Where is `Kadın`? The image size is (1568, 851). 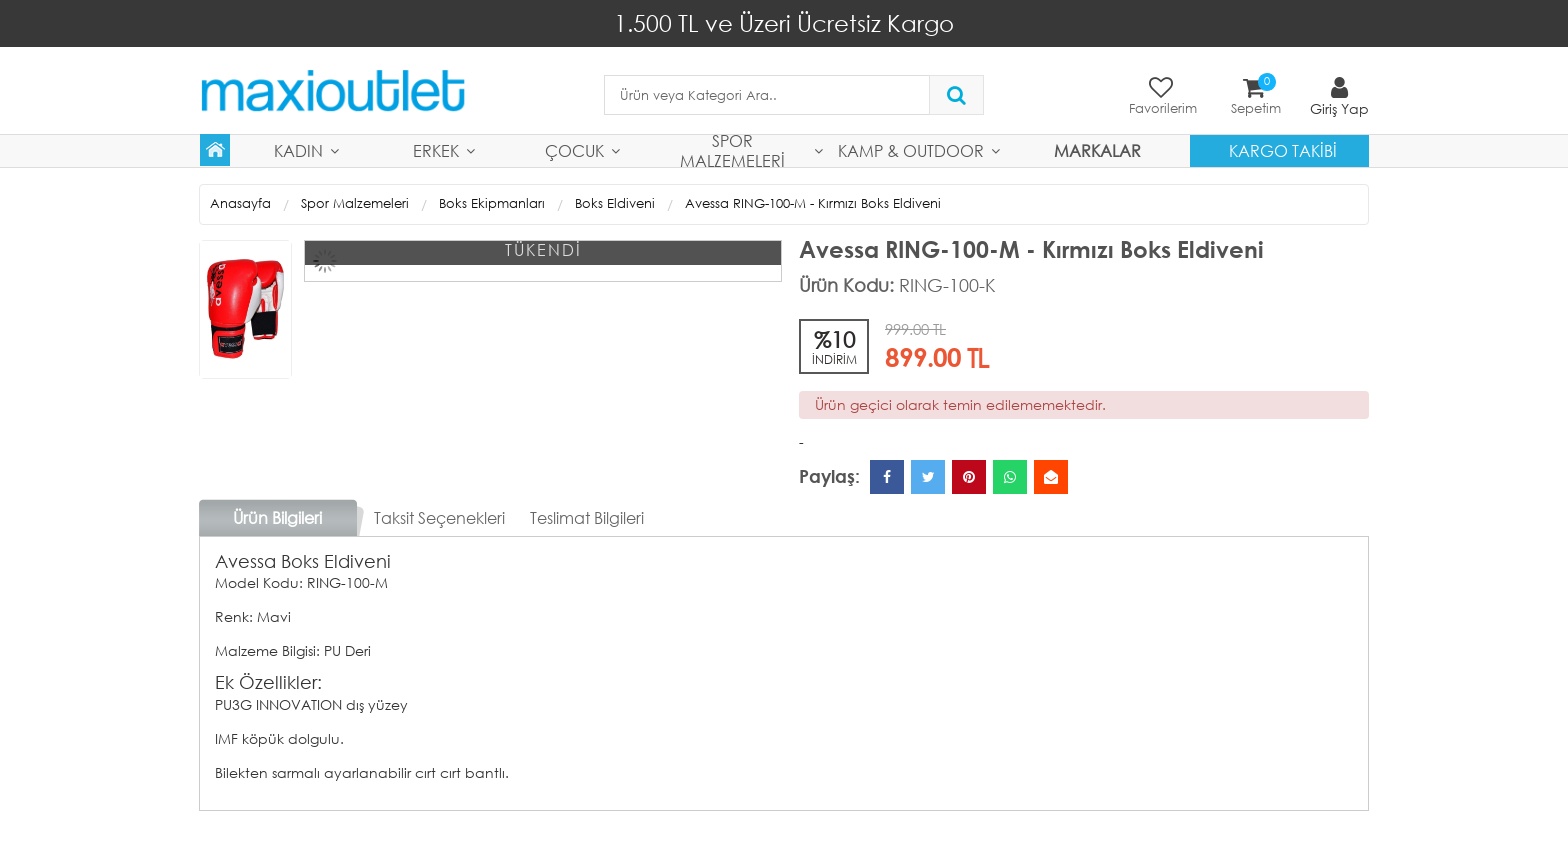 Kadın is located at coordinates (298, 150).